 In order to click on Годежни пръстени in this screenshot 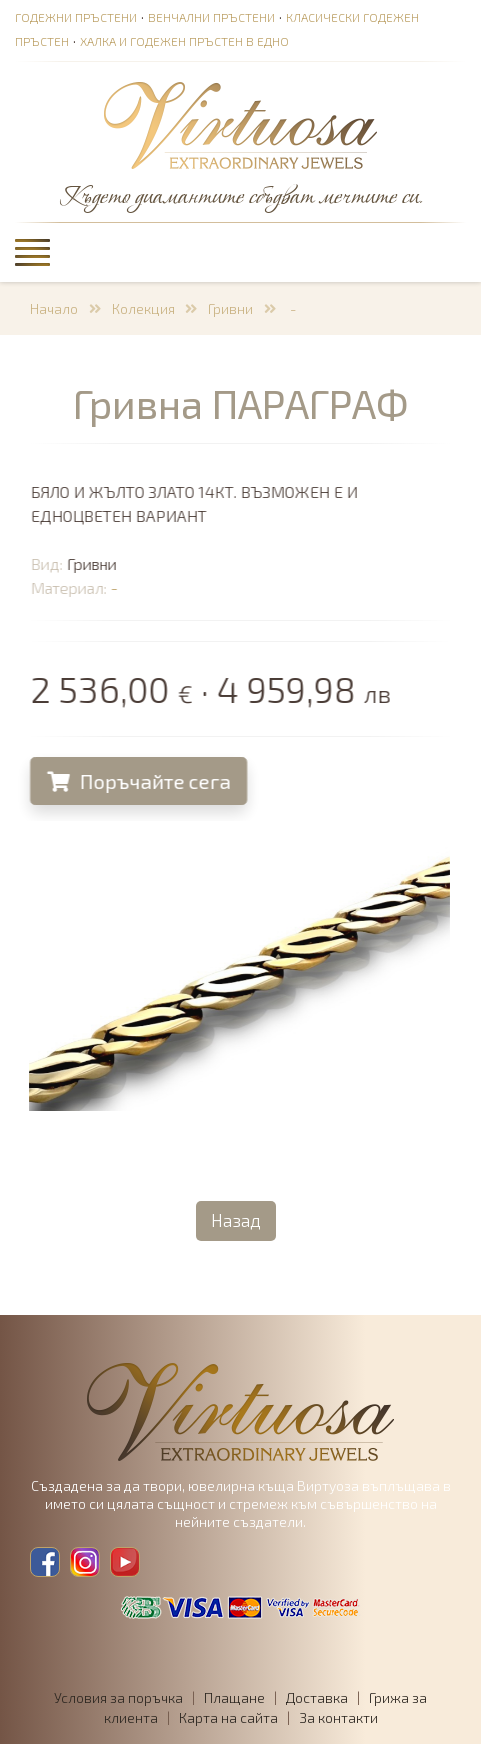, I will do `click(76, 17)`.